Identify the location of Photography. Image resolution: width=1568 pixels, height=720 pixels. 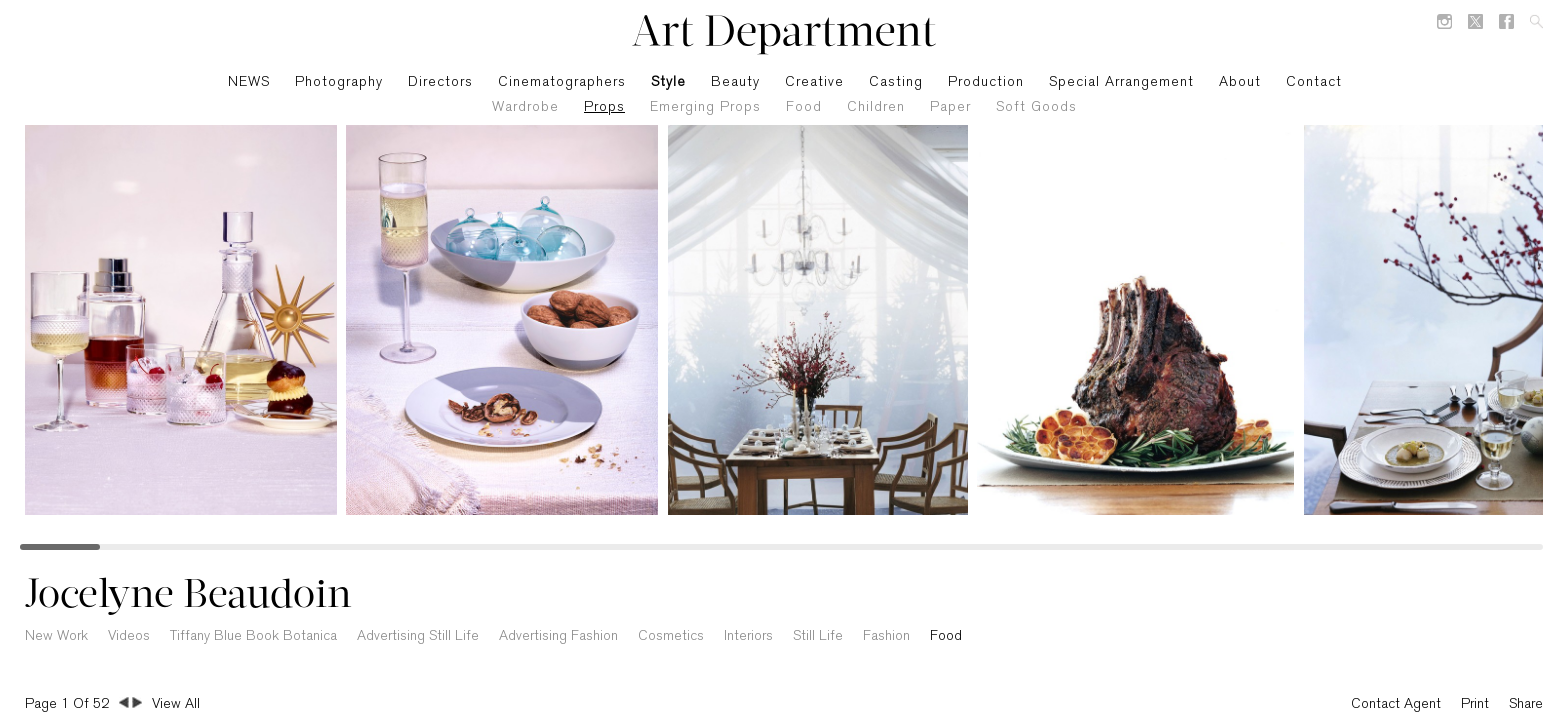
(339, 82).